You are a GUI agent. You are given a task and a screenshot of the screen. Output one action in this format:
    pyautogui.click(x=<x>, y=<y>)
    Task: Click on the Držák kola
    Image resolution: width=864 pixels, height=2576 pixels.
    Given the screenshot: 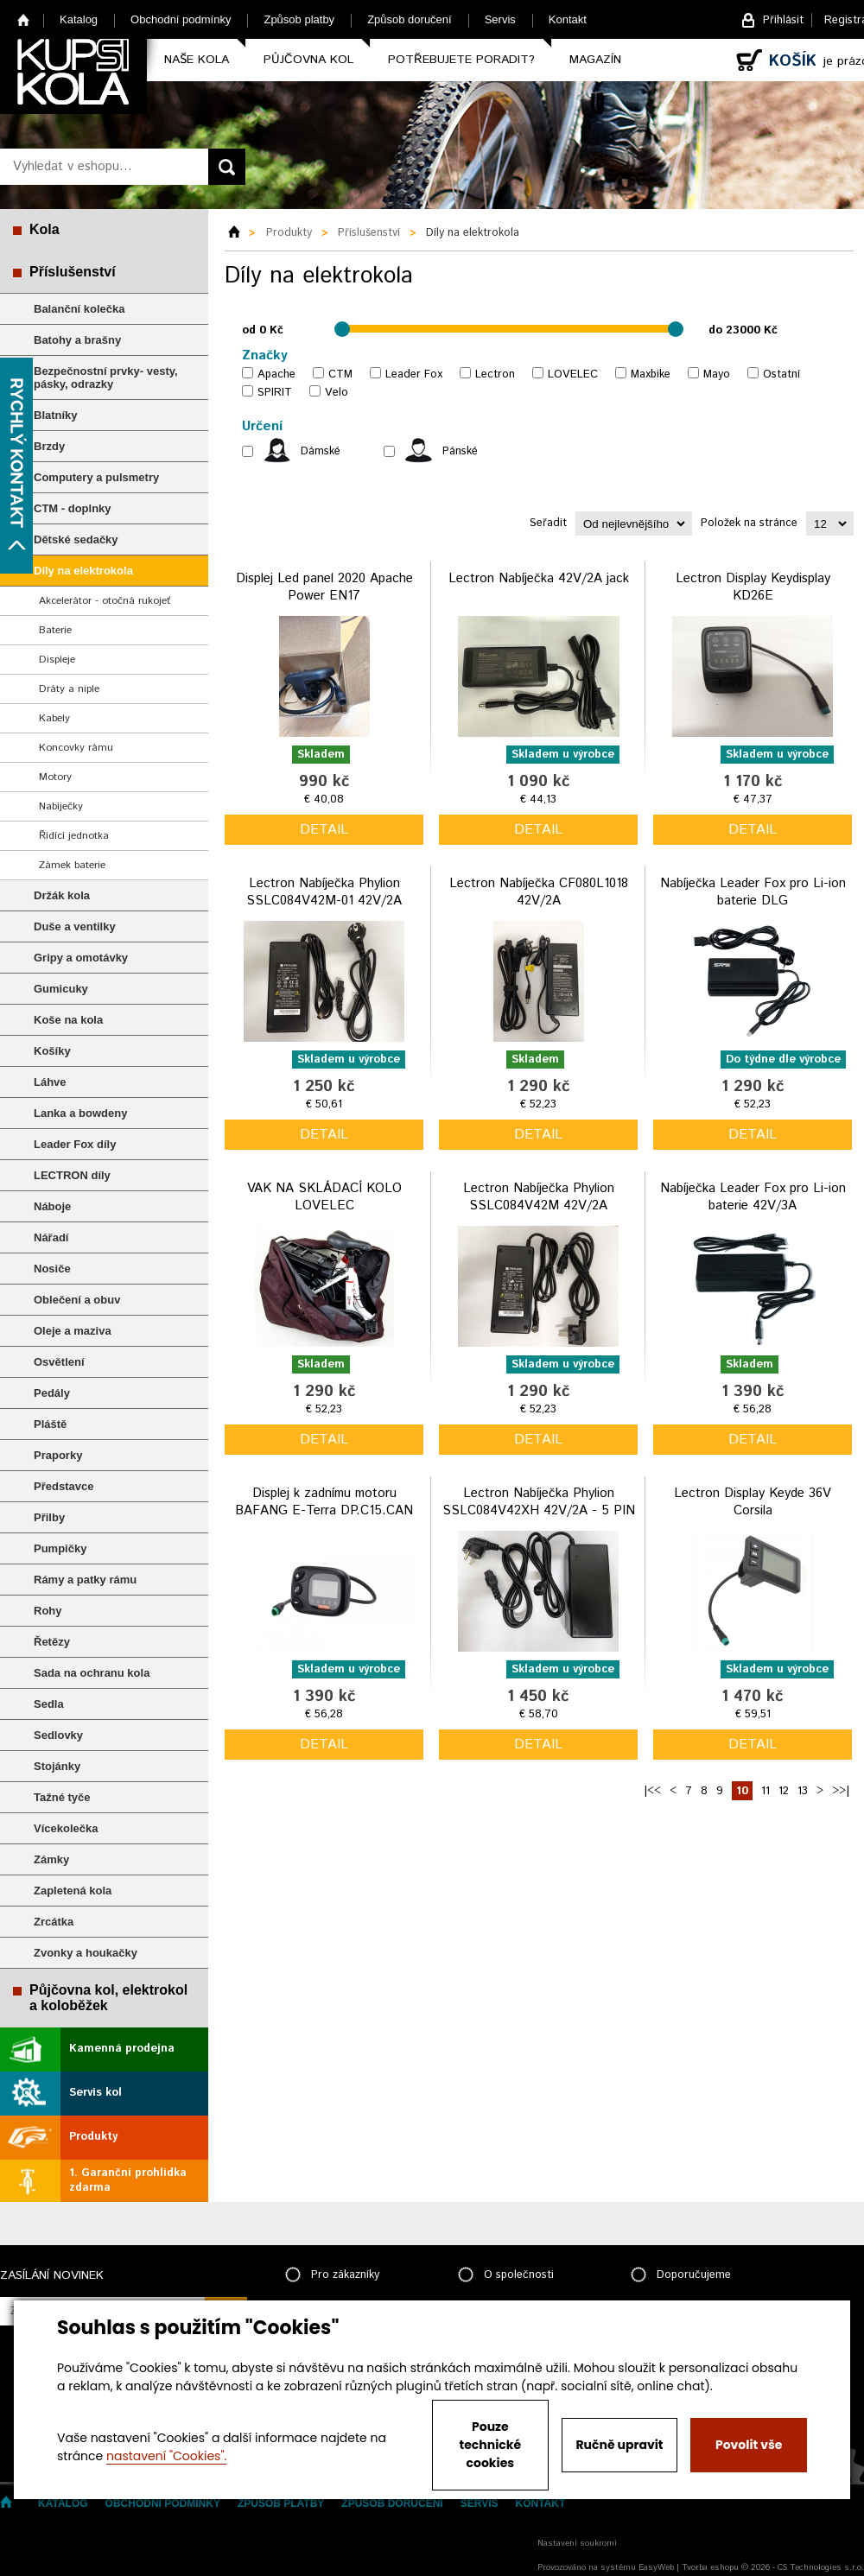 What is the action you would take?
    pyautogui.click(x=62, y=895)
    